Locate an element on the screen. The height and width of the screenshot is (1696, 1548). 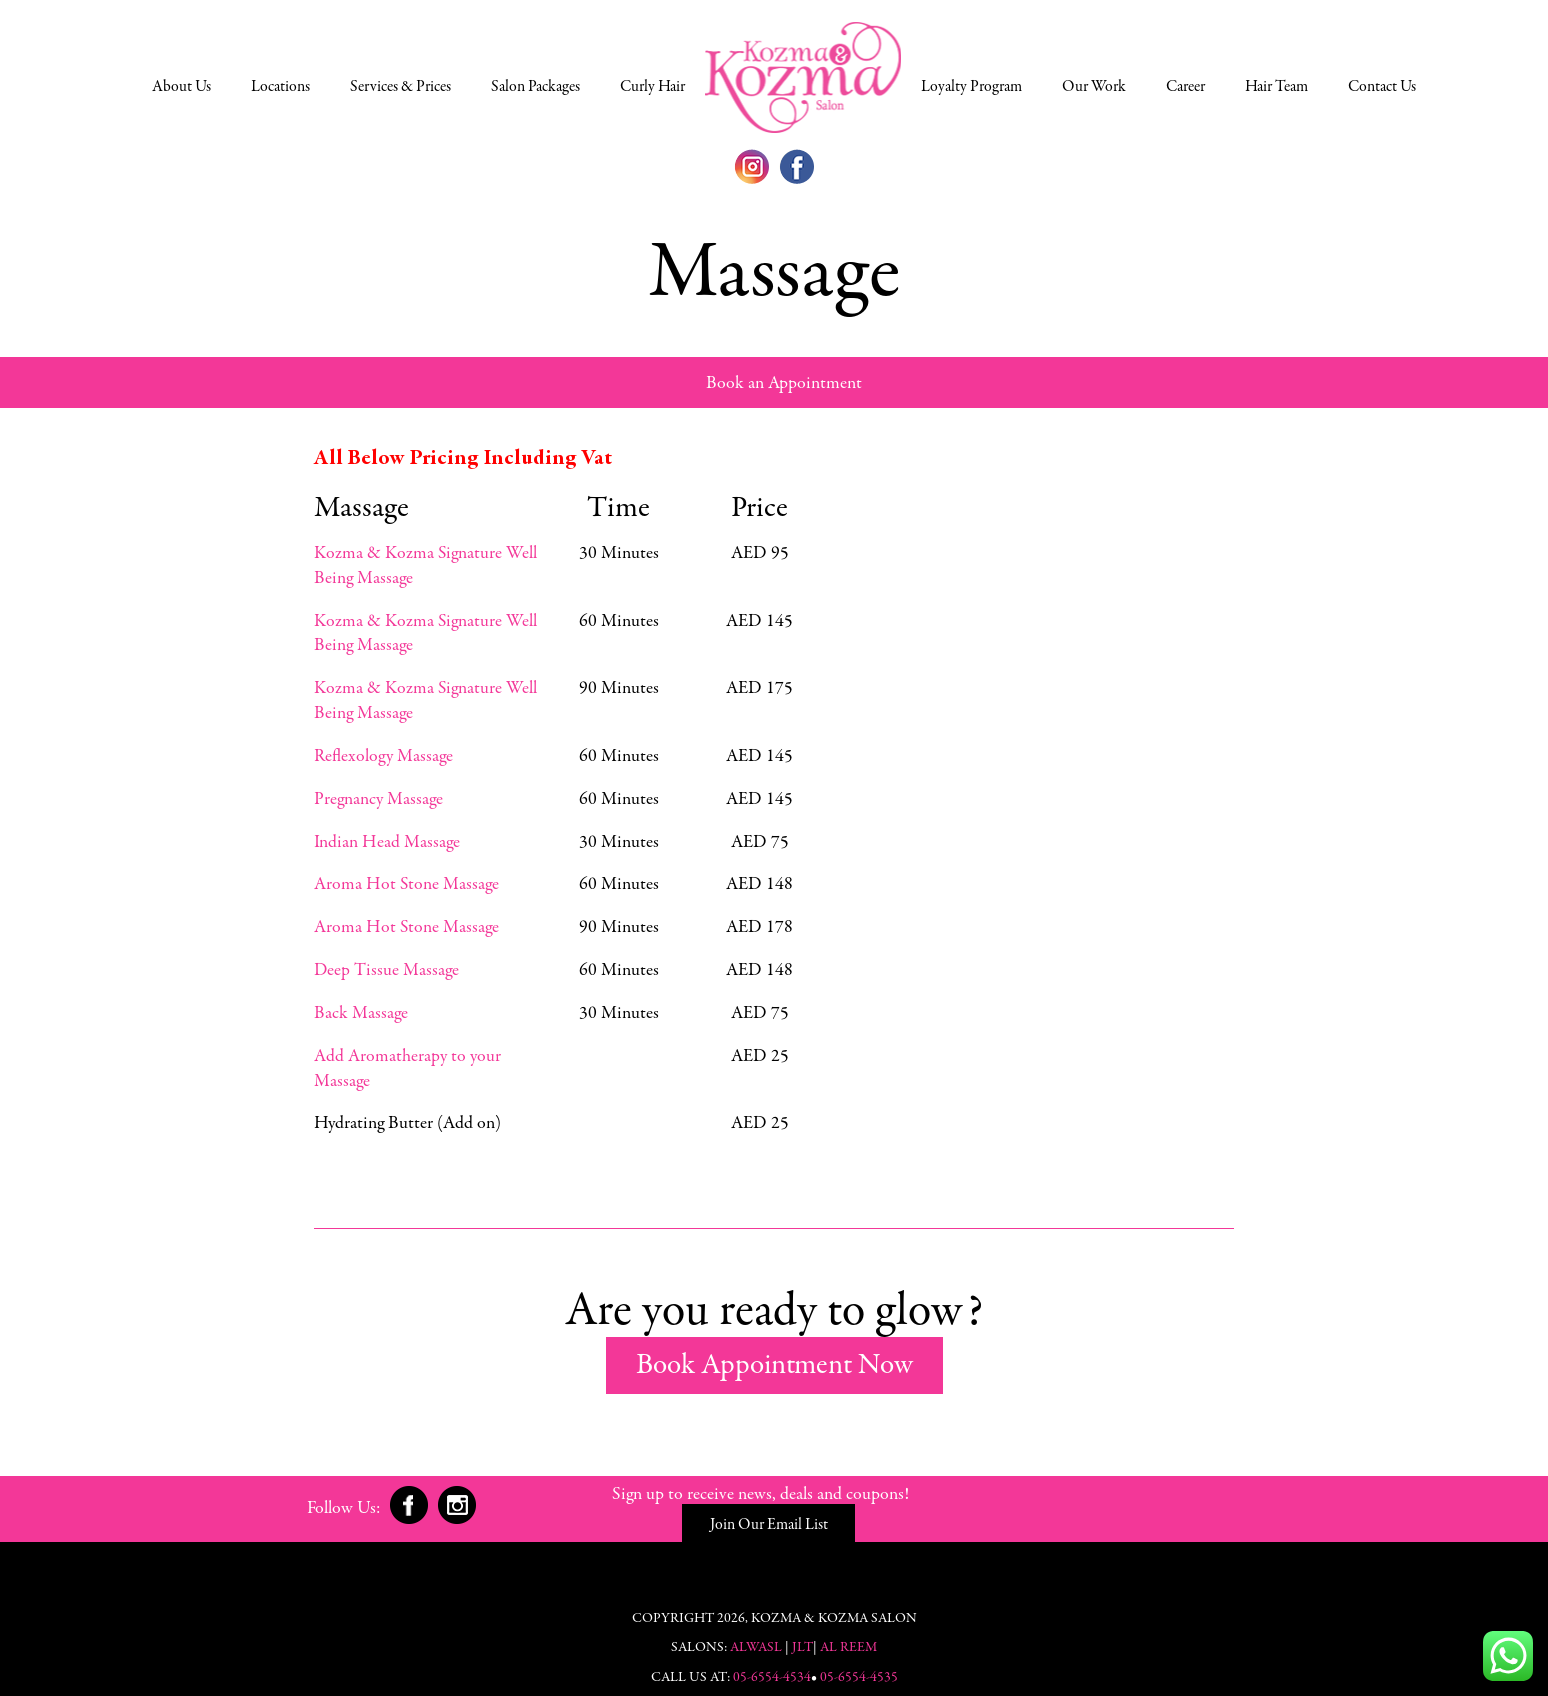
Select a Location is located at coordinates (803, 77).